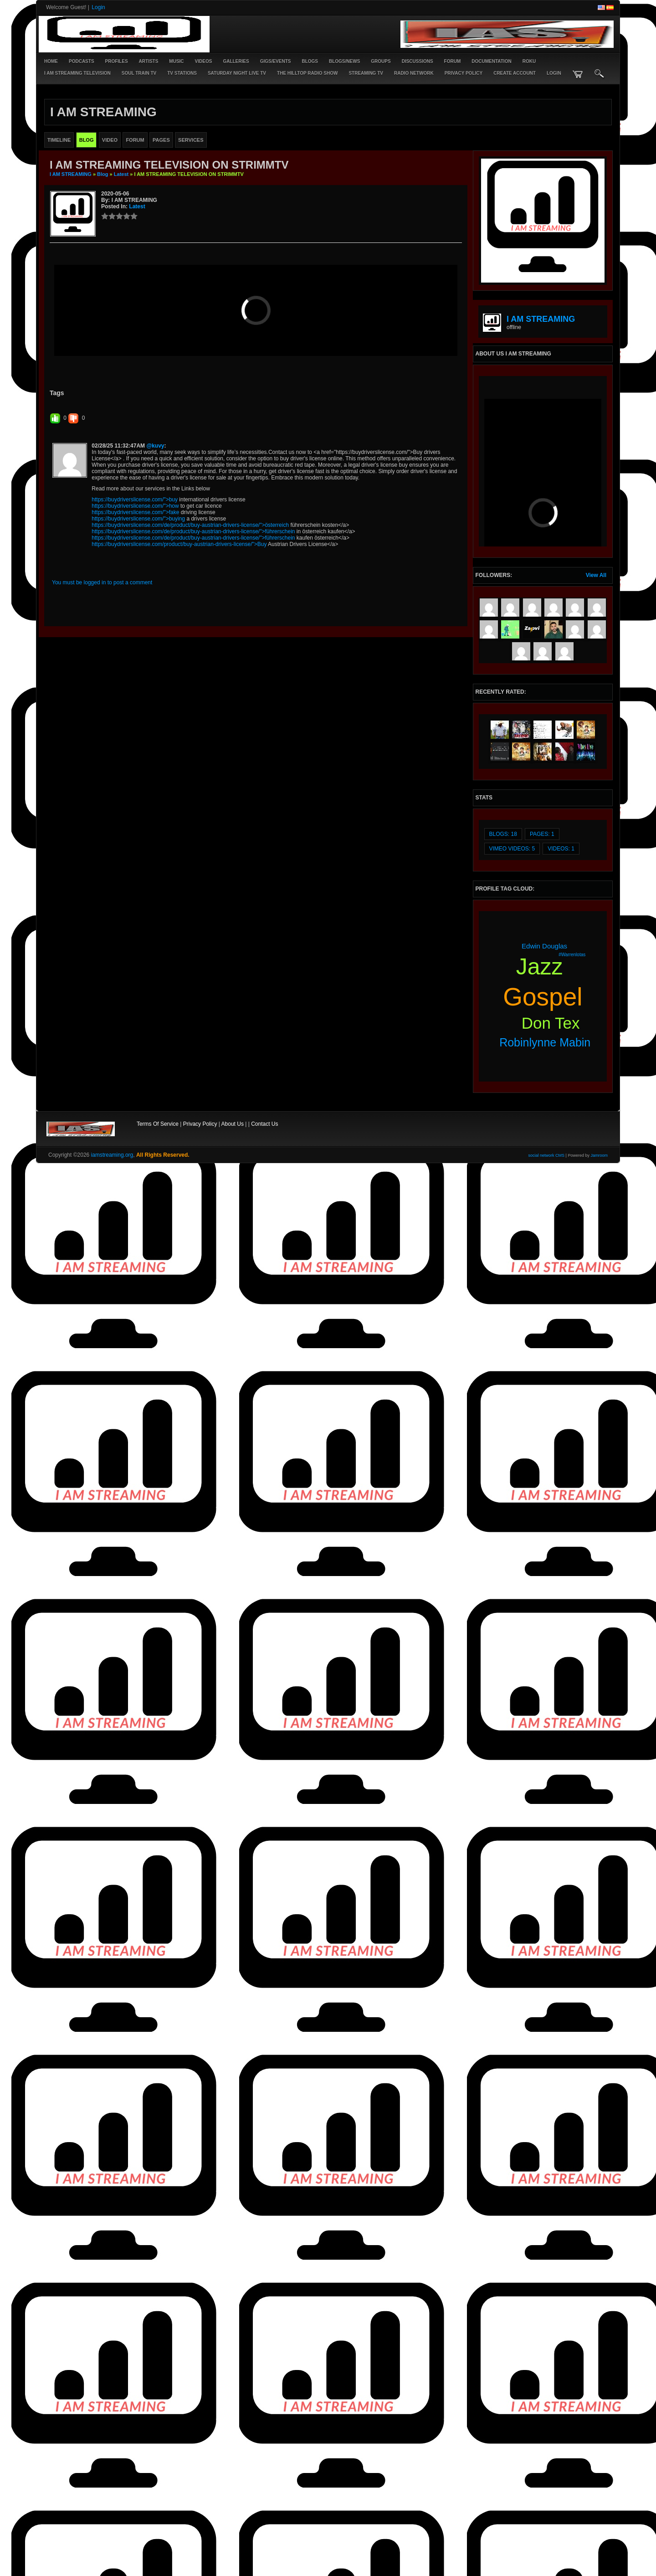 The height and width of the screenshot is (2576, 656). Describe the element at coordinates (417, 61) in the screenshot. I see `Discussions` at that location.